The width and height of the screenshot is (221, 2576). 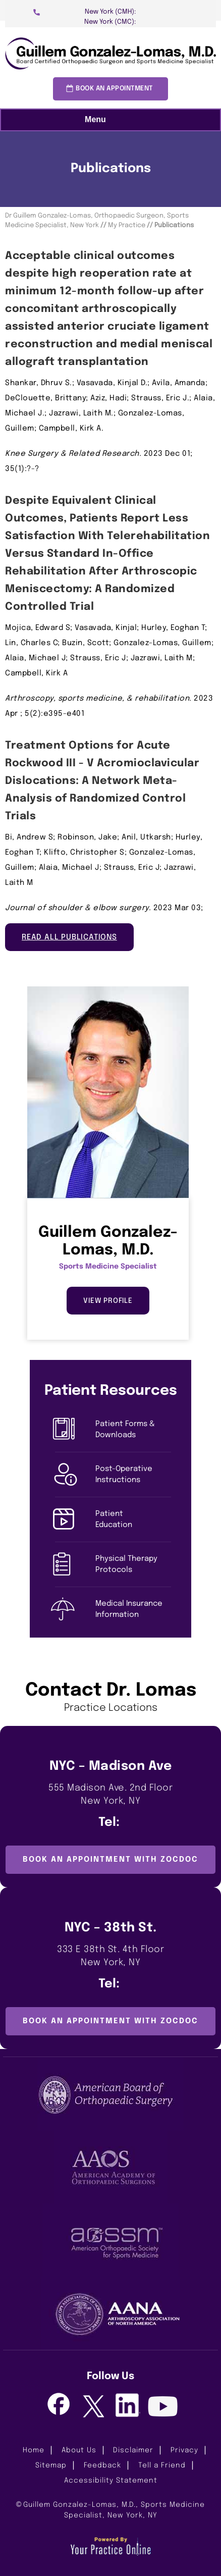 I want to click on Menu, so click(x=108, y=120).